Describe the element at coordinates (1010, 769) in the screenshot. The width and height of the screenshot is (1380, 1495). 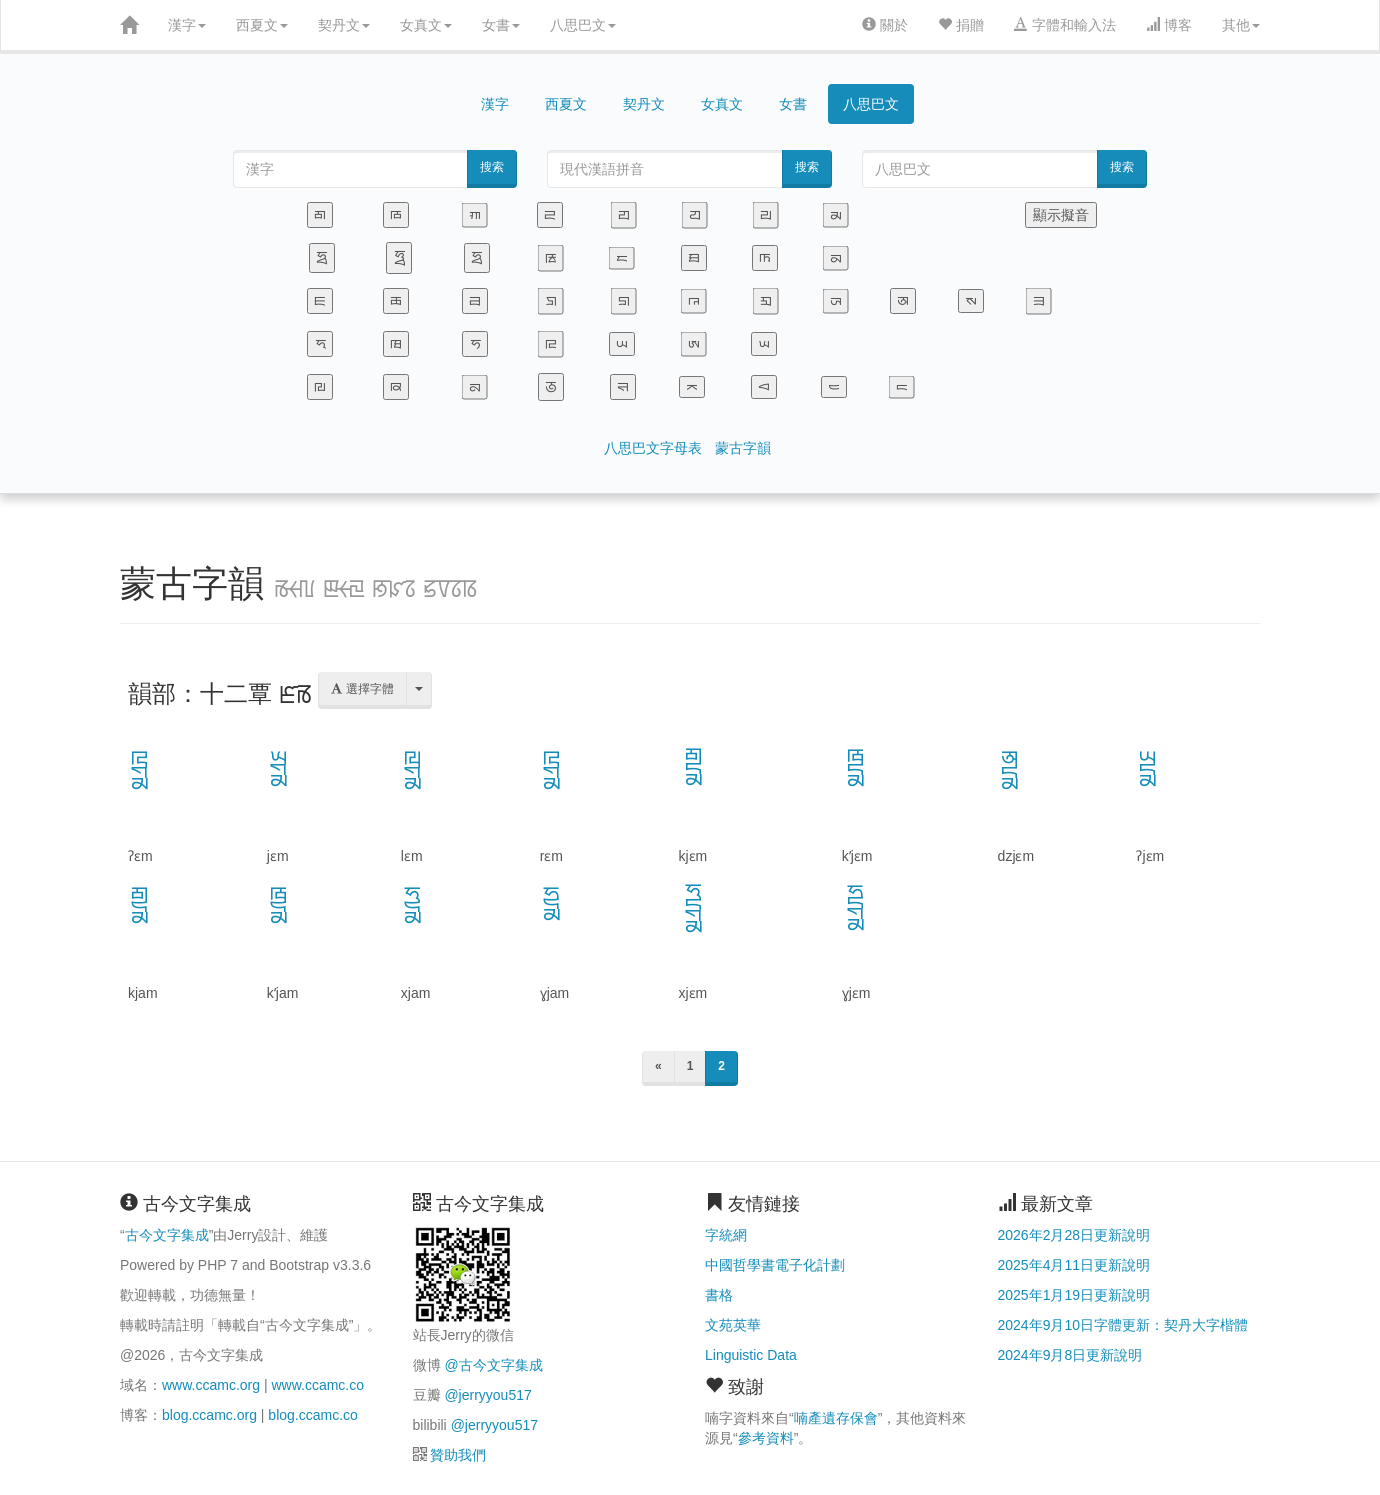
I see `ꡐꡦꡏ` at that location.